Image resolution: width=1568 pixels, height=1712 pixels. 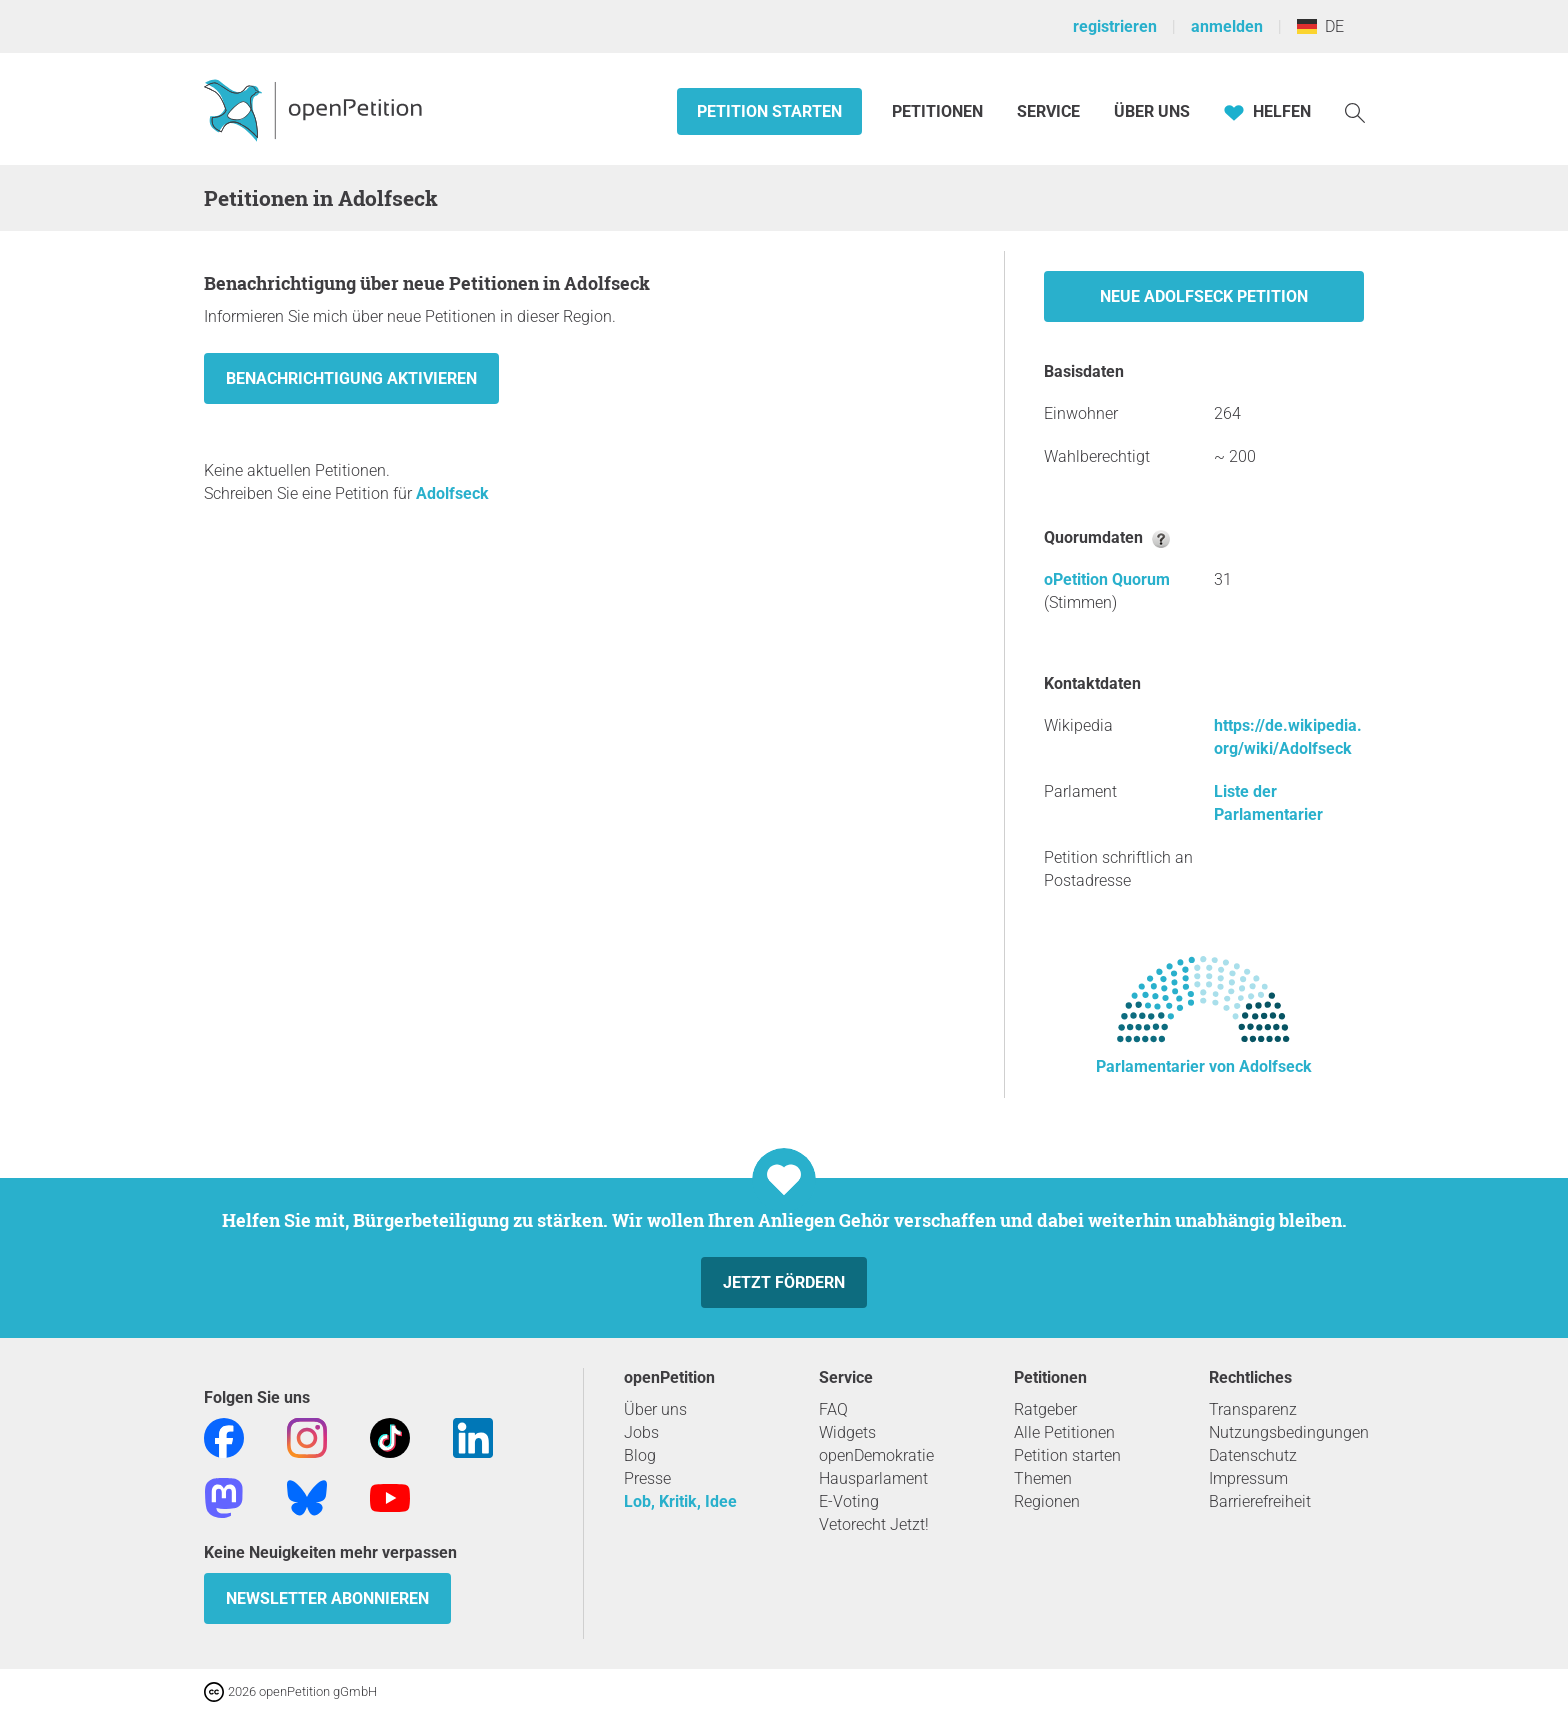 What do you see at coordinates (327, 1598) in the screenshot?
I see `Newsletter abonnieren` at bounding box center [327, 1598].